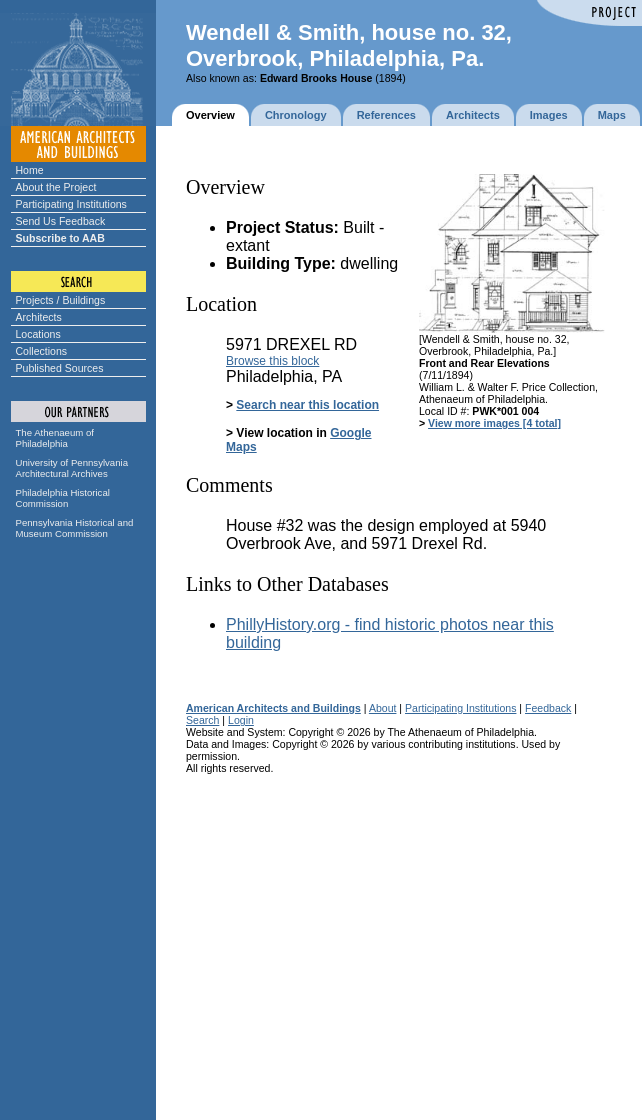 Image resolution: width=642 pixels, height=1120 pixels. Describe the element at coordinates (202, 720) in the screenshot. I see `Search` at that location.